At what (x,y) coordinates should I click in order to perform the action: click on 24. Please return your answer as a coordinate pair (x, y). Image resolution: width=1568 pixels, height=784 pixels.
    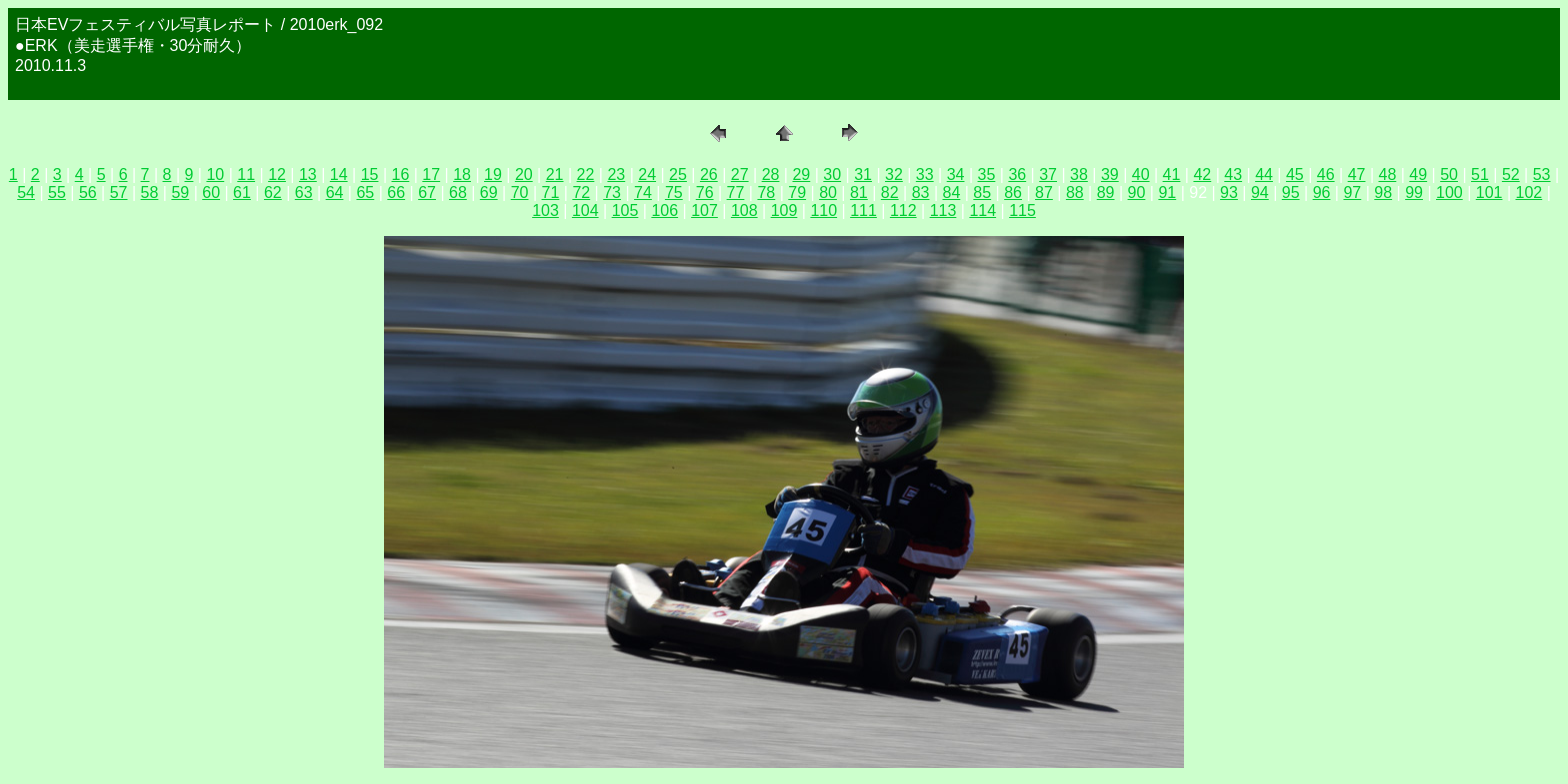
    Looking at the image, I should click on (647, 174).